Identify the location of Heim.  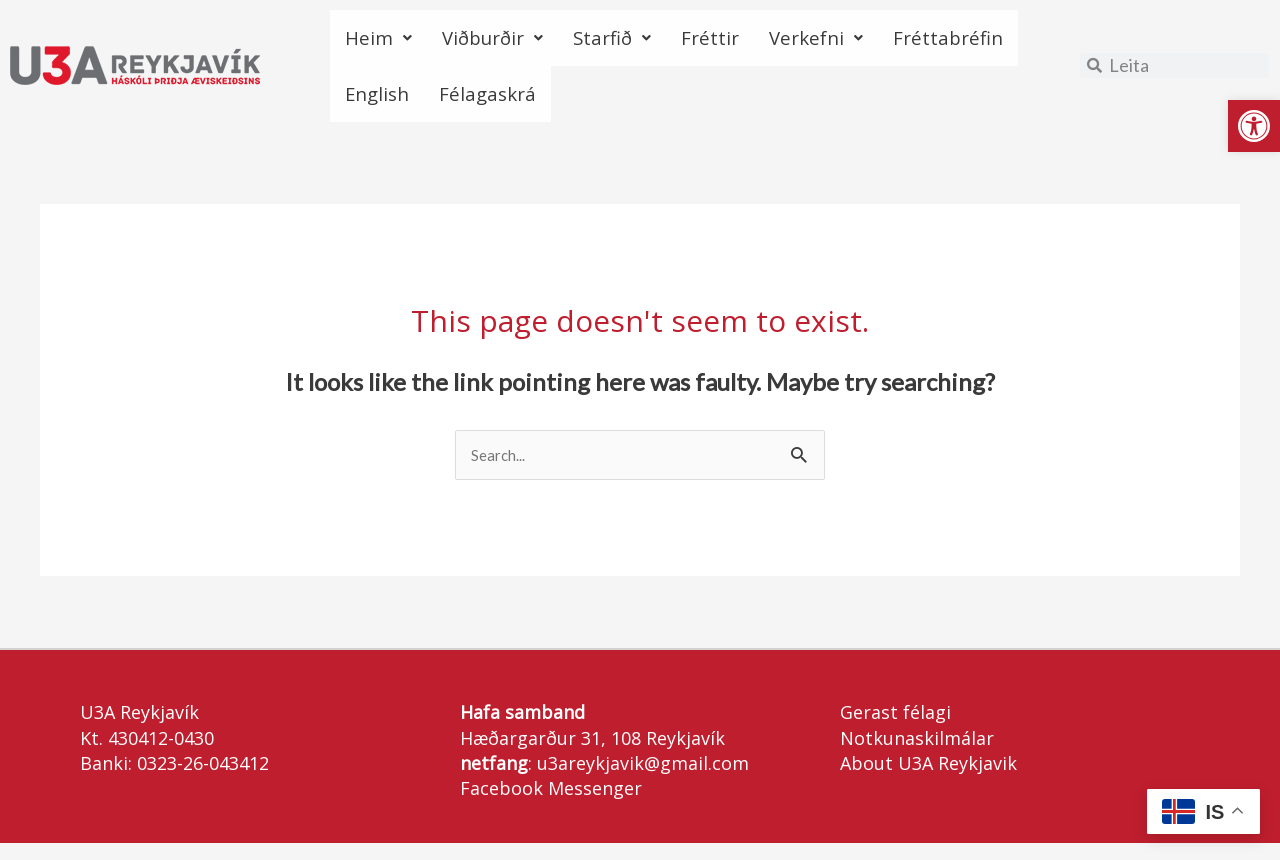
(383, 41).